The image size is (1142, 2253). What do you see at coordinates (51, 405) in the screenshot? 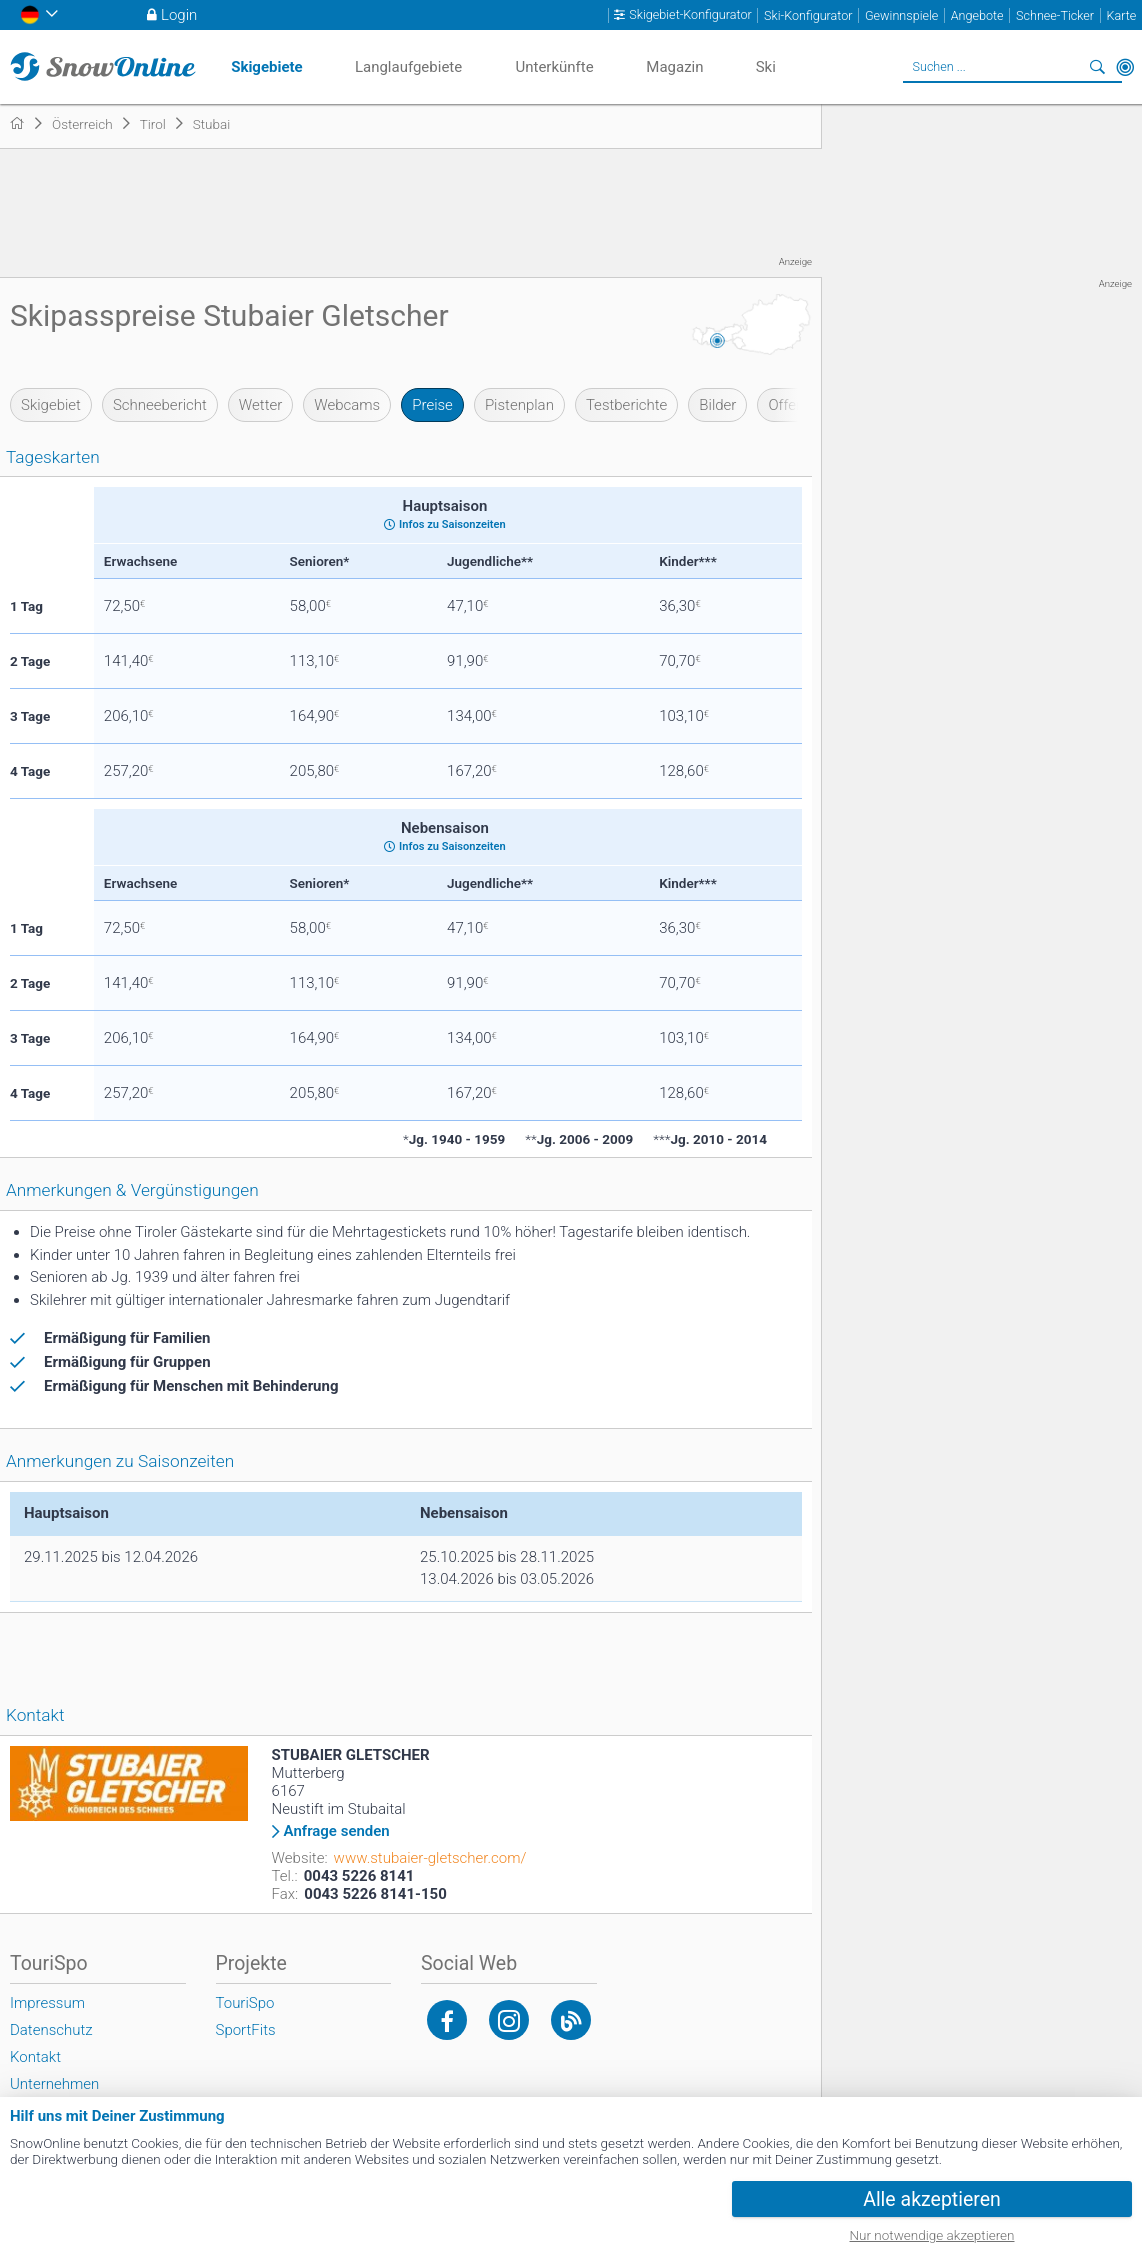
I see `Skigebiet` at bounding box center [51, 405].